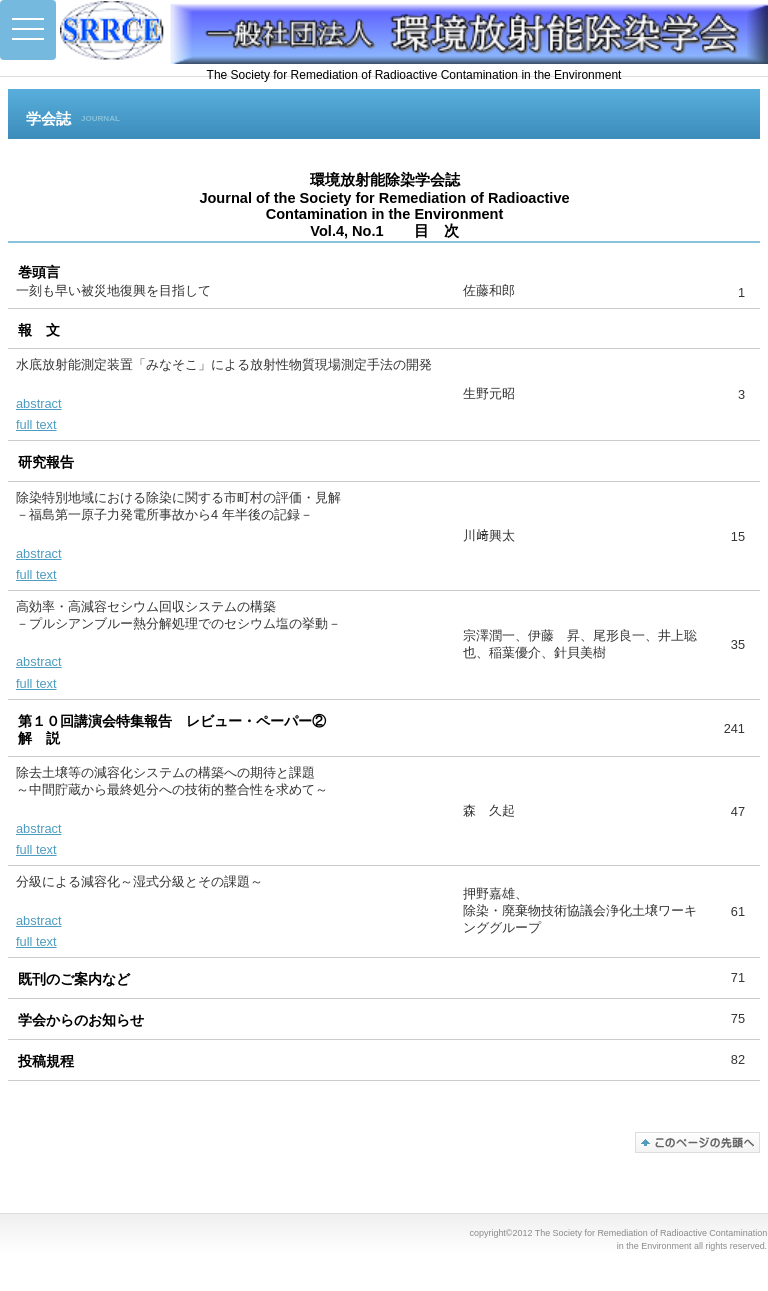 This screenshot has height=1291, width=768. What do you see at coordinates (39, 403) in the screenshot?
I see `abstract` at bounding box center [39, 403].